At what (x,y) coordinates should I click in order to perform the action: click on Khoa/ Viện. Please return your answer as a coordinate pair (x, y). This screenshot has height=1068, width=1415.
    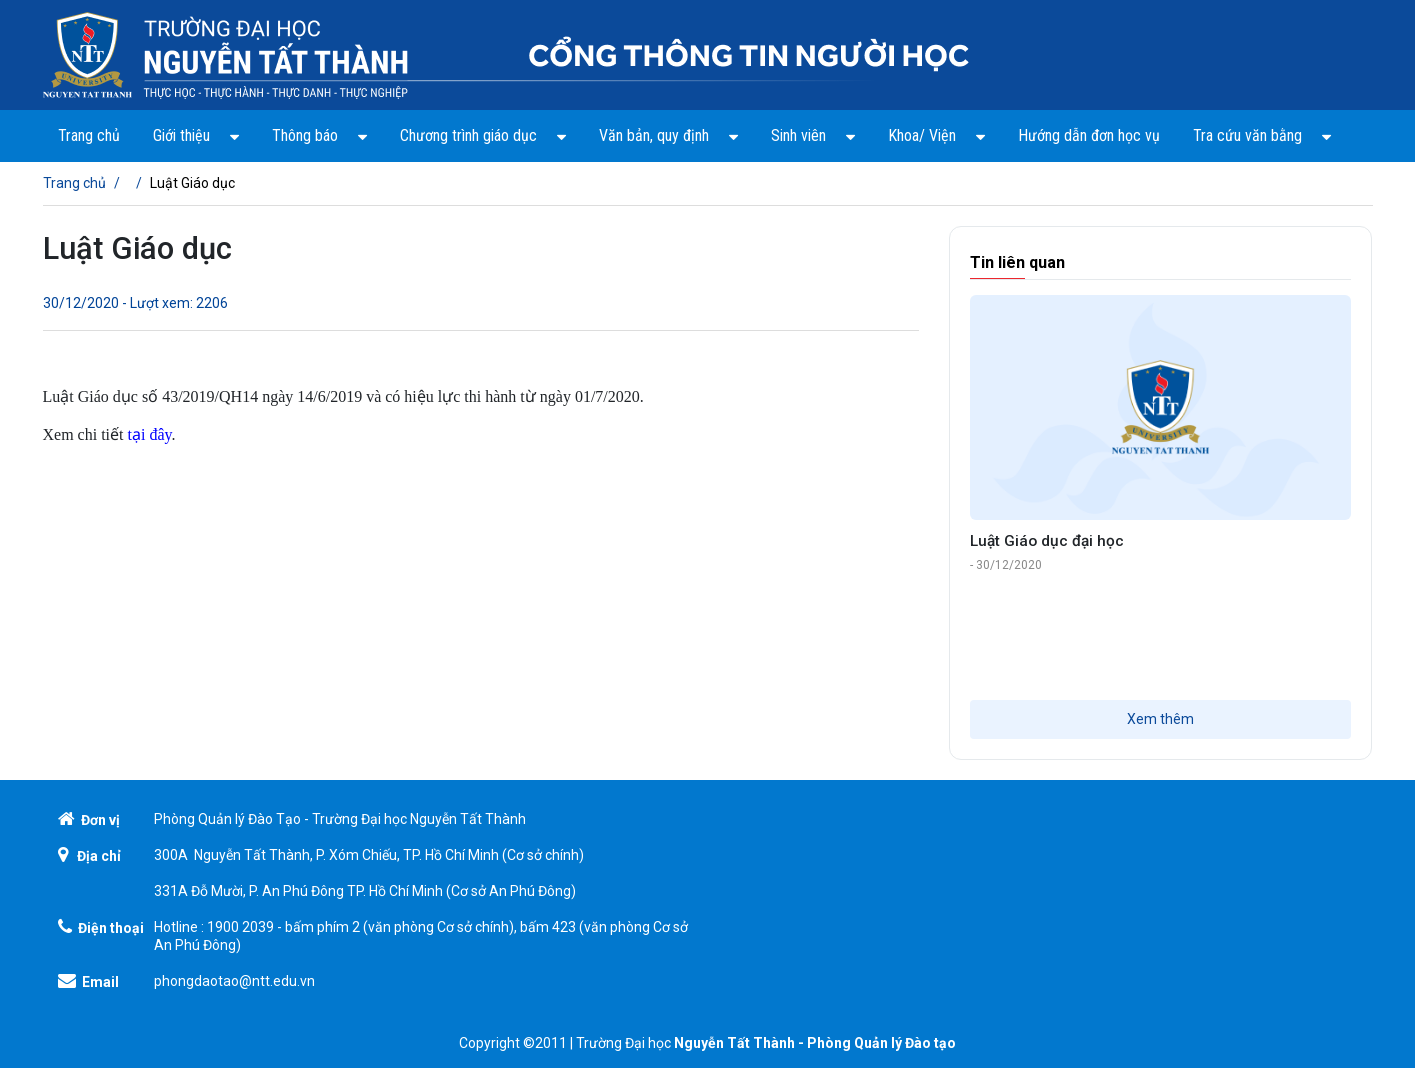
    Looking at the image, I should click on (936, 135).